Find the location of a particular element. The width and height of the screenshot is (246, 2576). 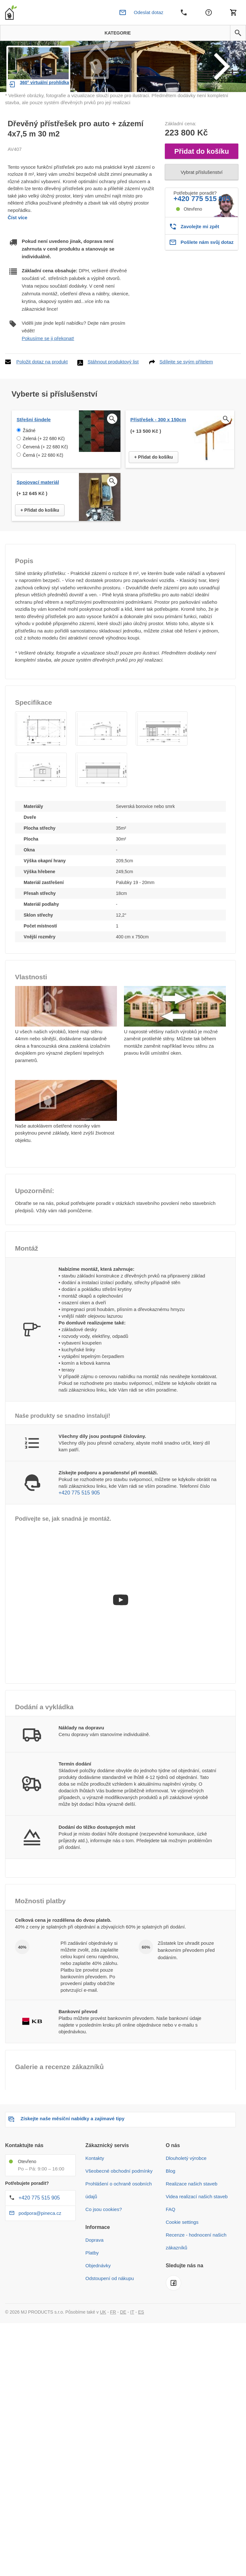

+ Přidat do košíku is located at coordinates (153, 491).